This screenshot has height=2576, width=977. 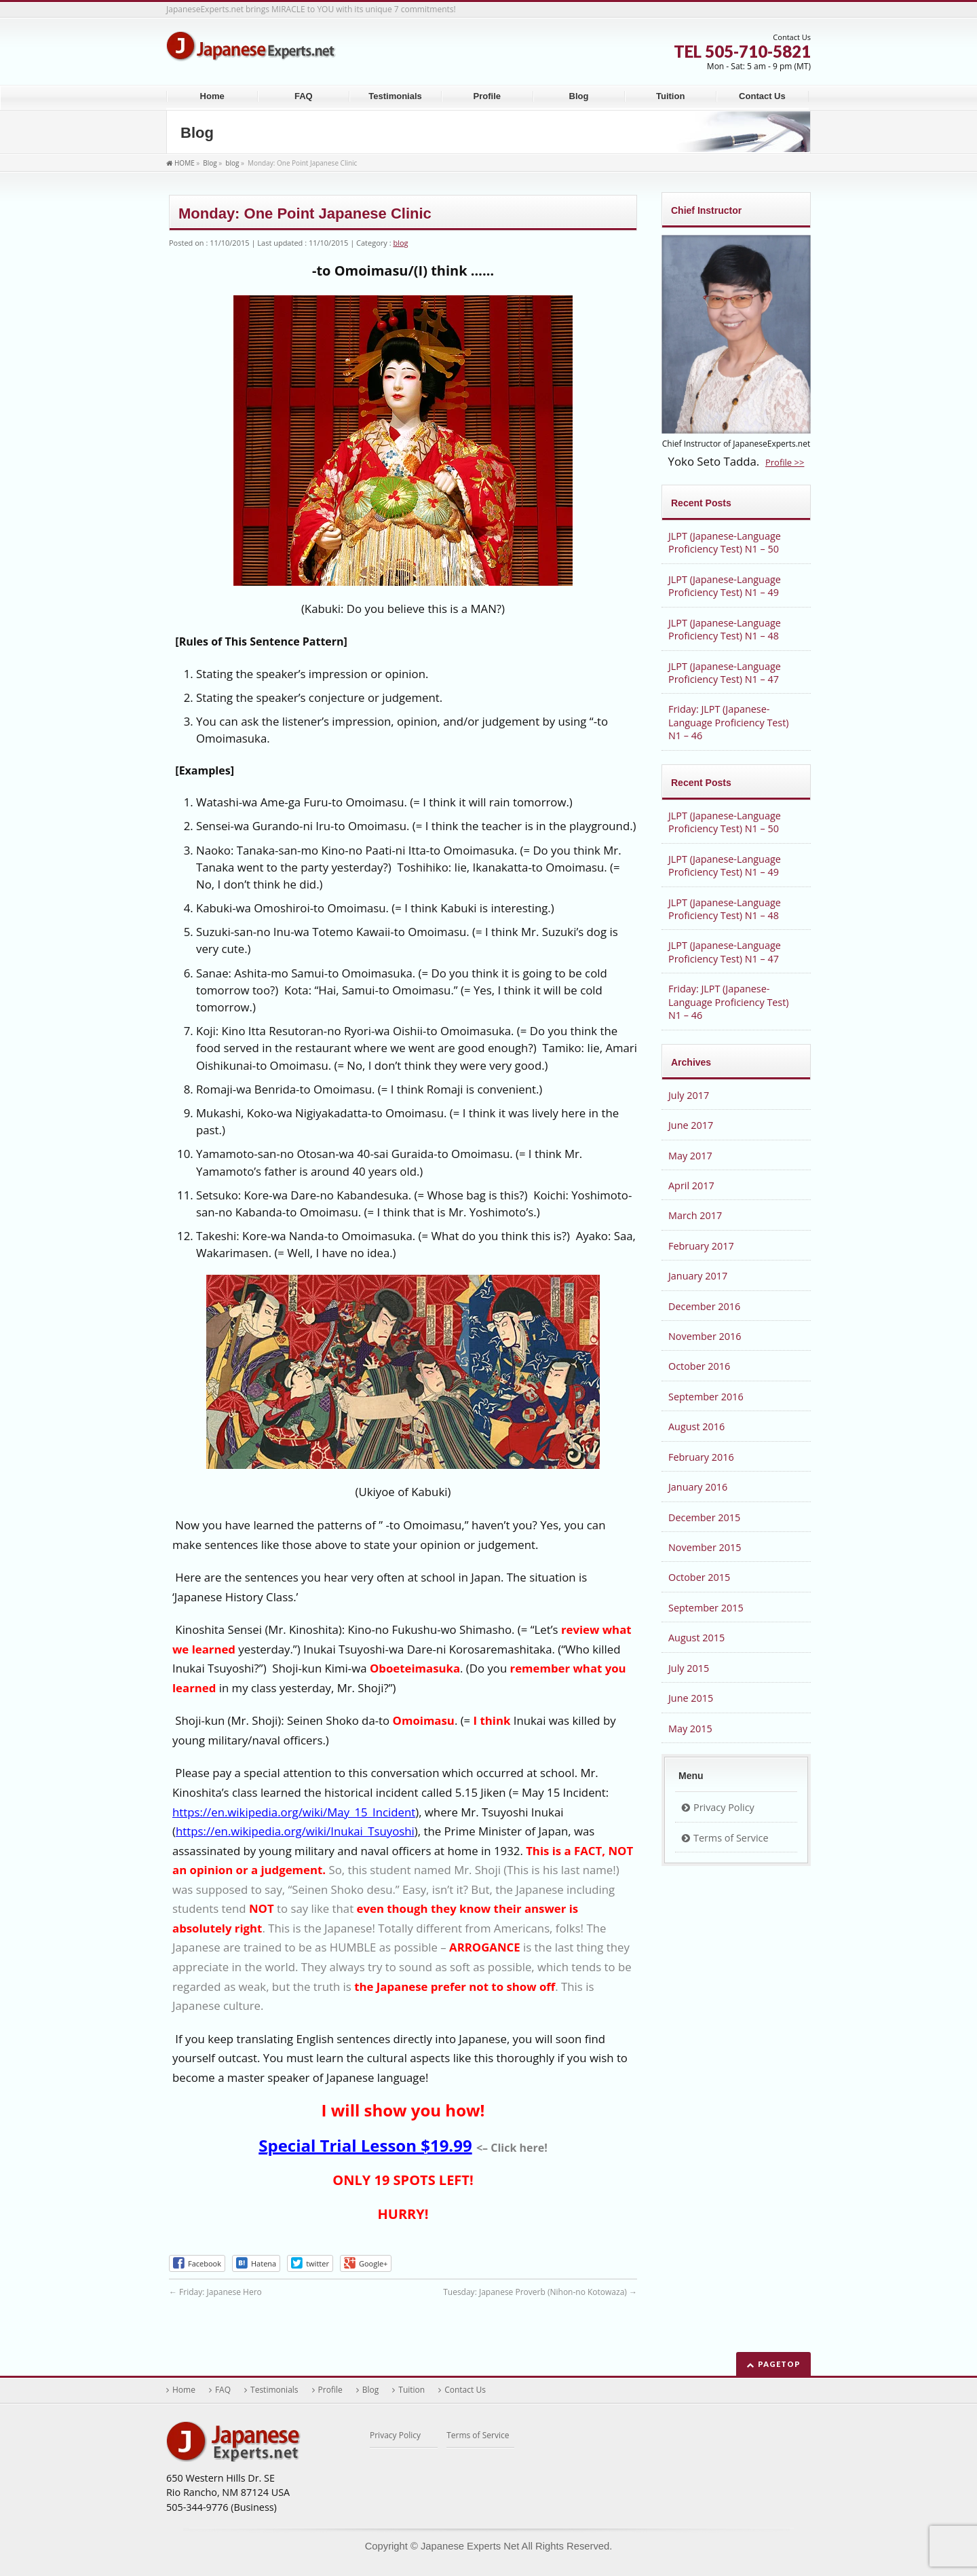 What do you see at coordinates (330, 2390) in the screenshot?
I see `Profile` at bounding box center [330, 2390].